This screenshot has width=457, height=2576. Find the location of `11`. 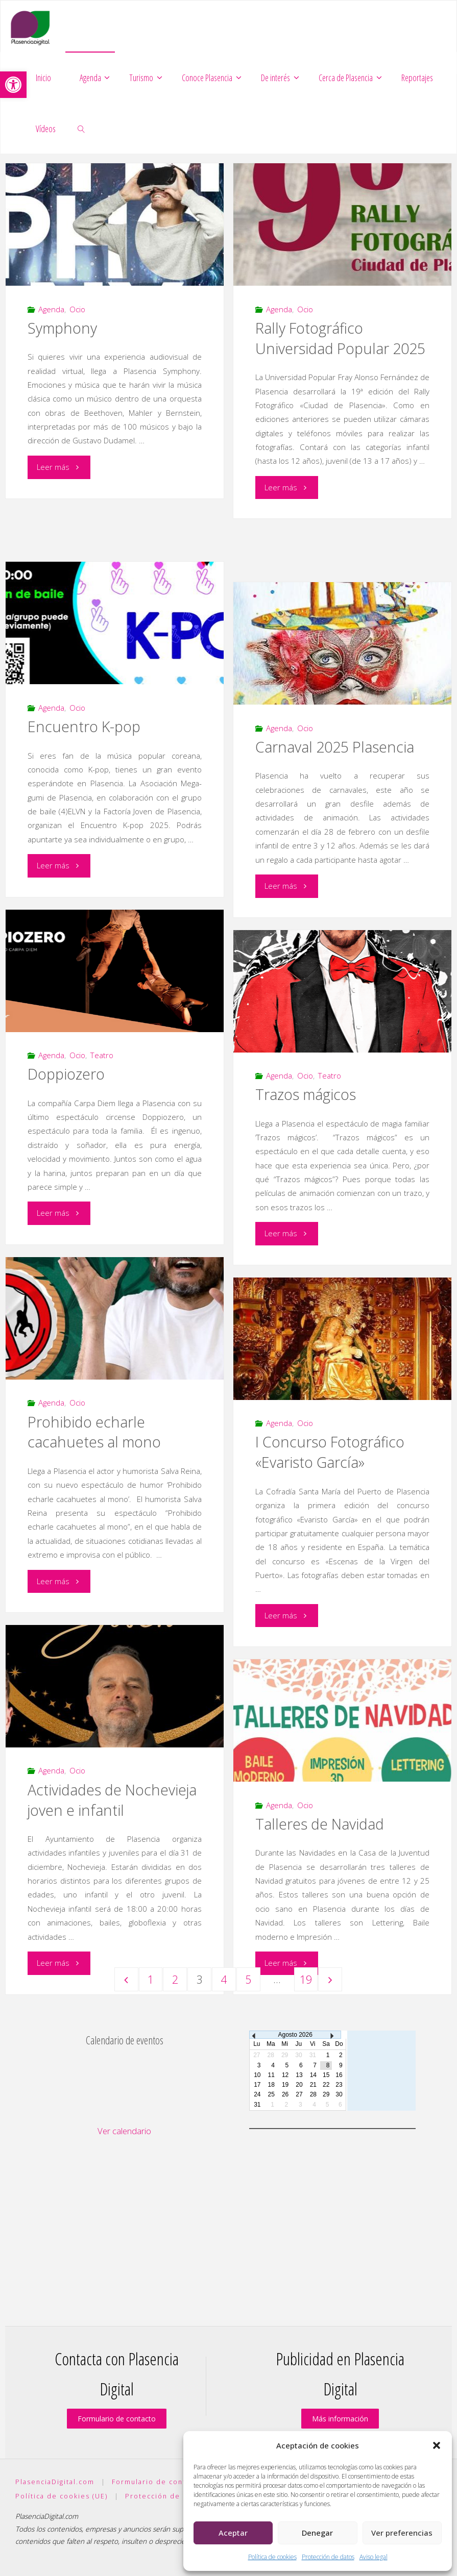

11 is located at coordinates (271, 2075).